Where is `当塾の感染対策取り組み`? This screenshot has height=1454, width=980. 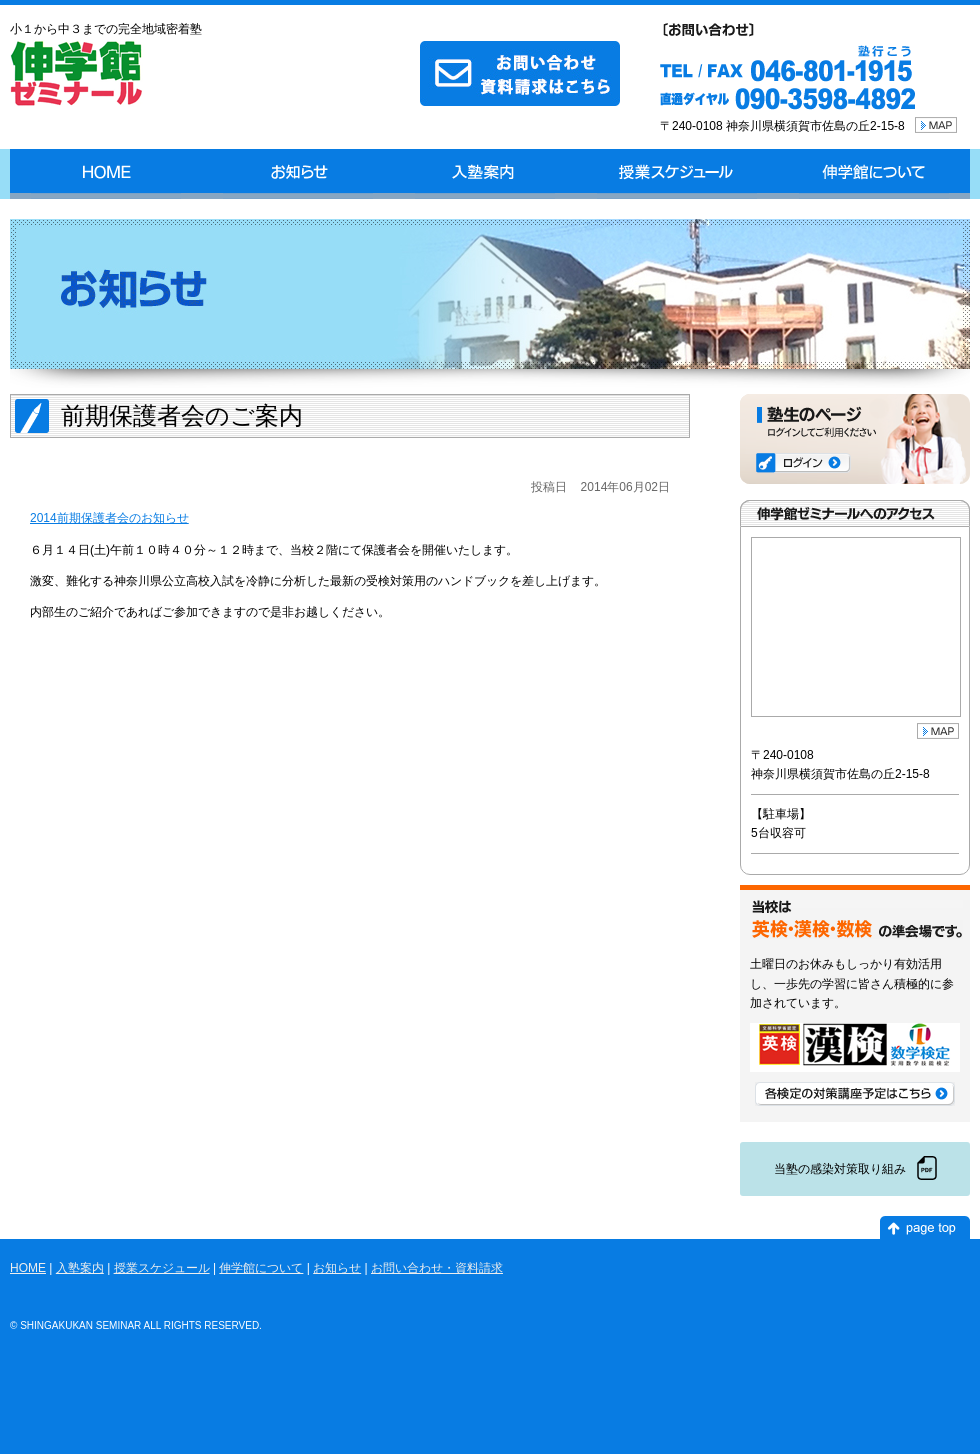
当塾の感染対策取り組み is located at coordinates (840, 1169).